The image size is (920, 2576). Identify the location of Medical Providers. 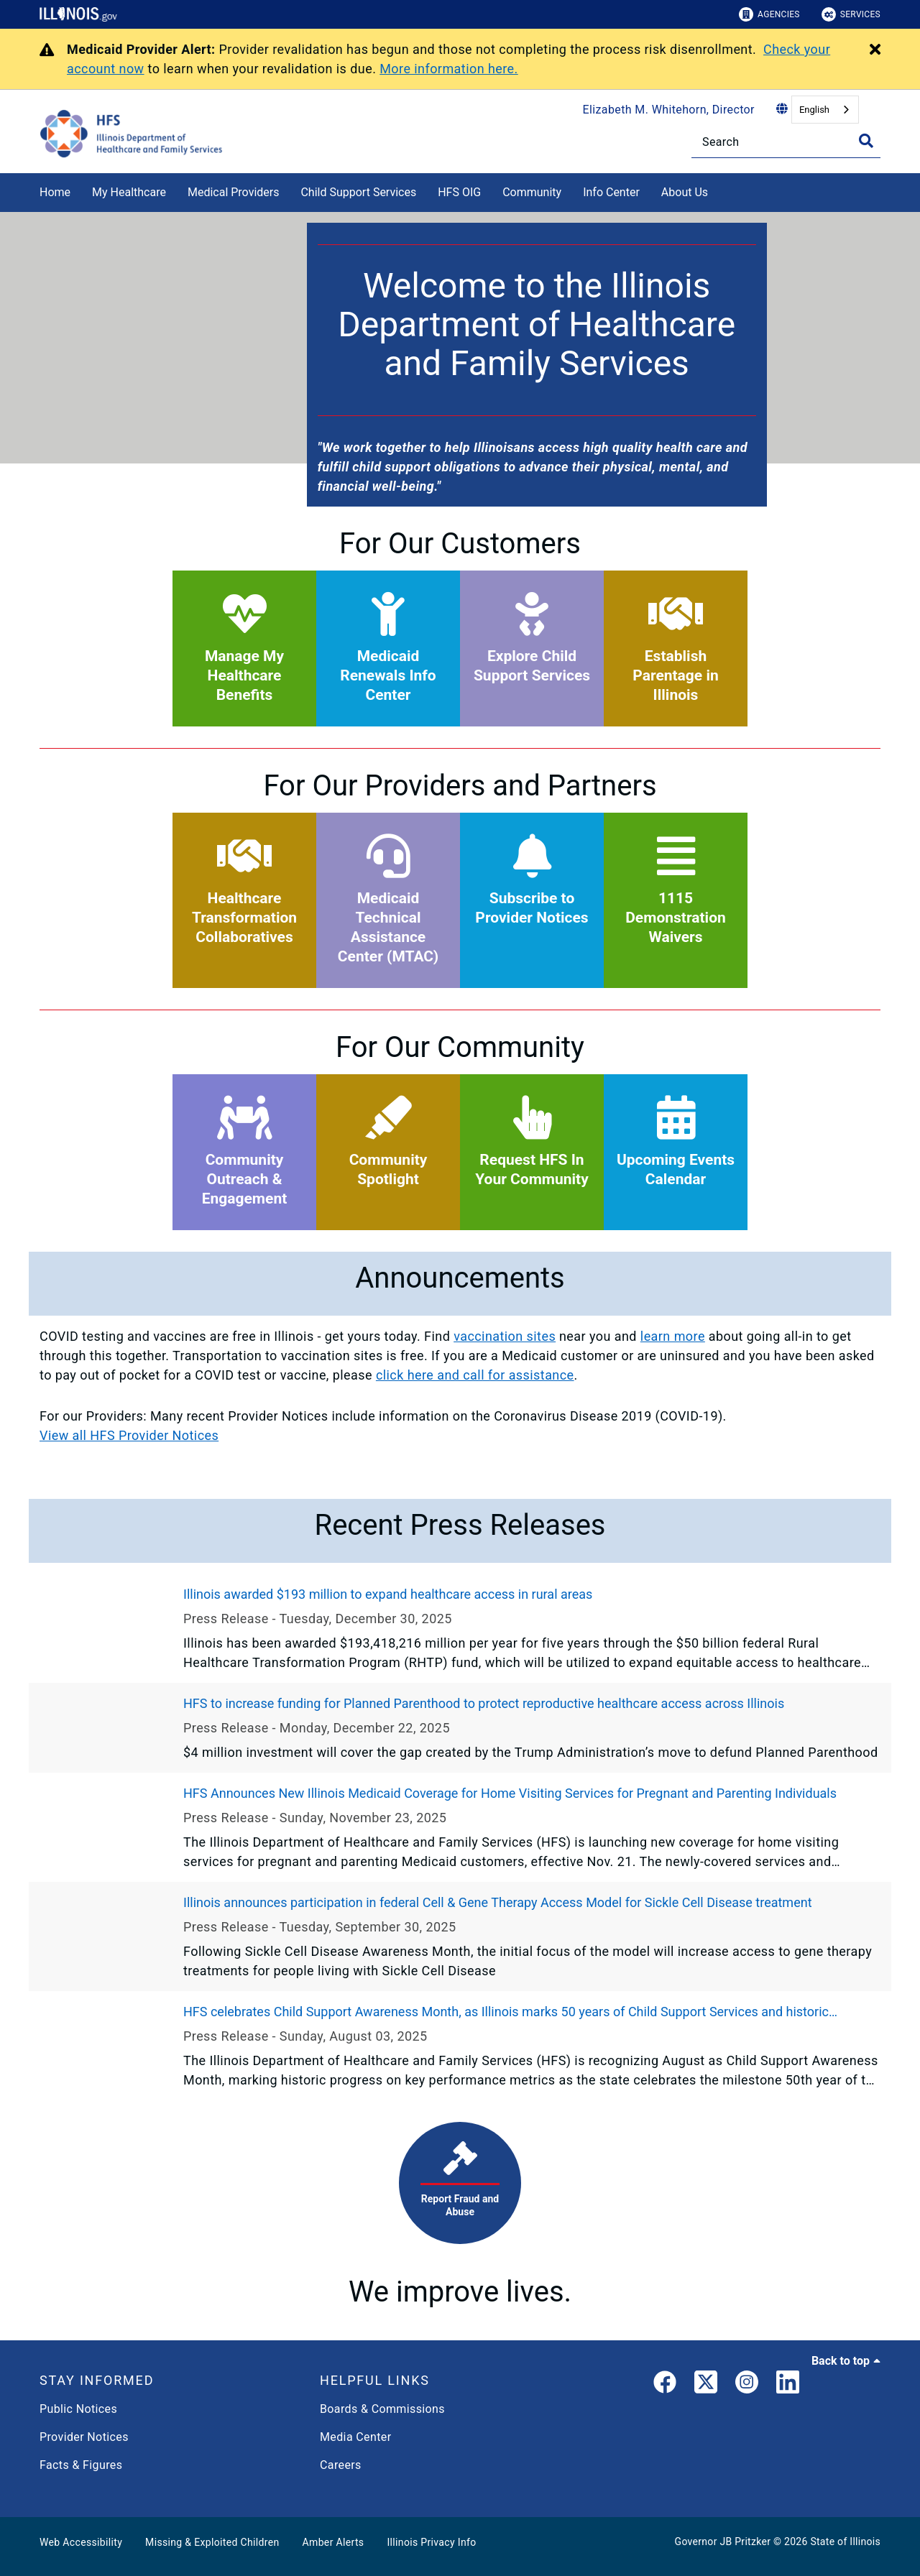
(234, 192).